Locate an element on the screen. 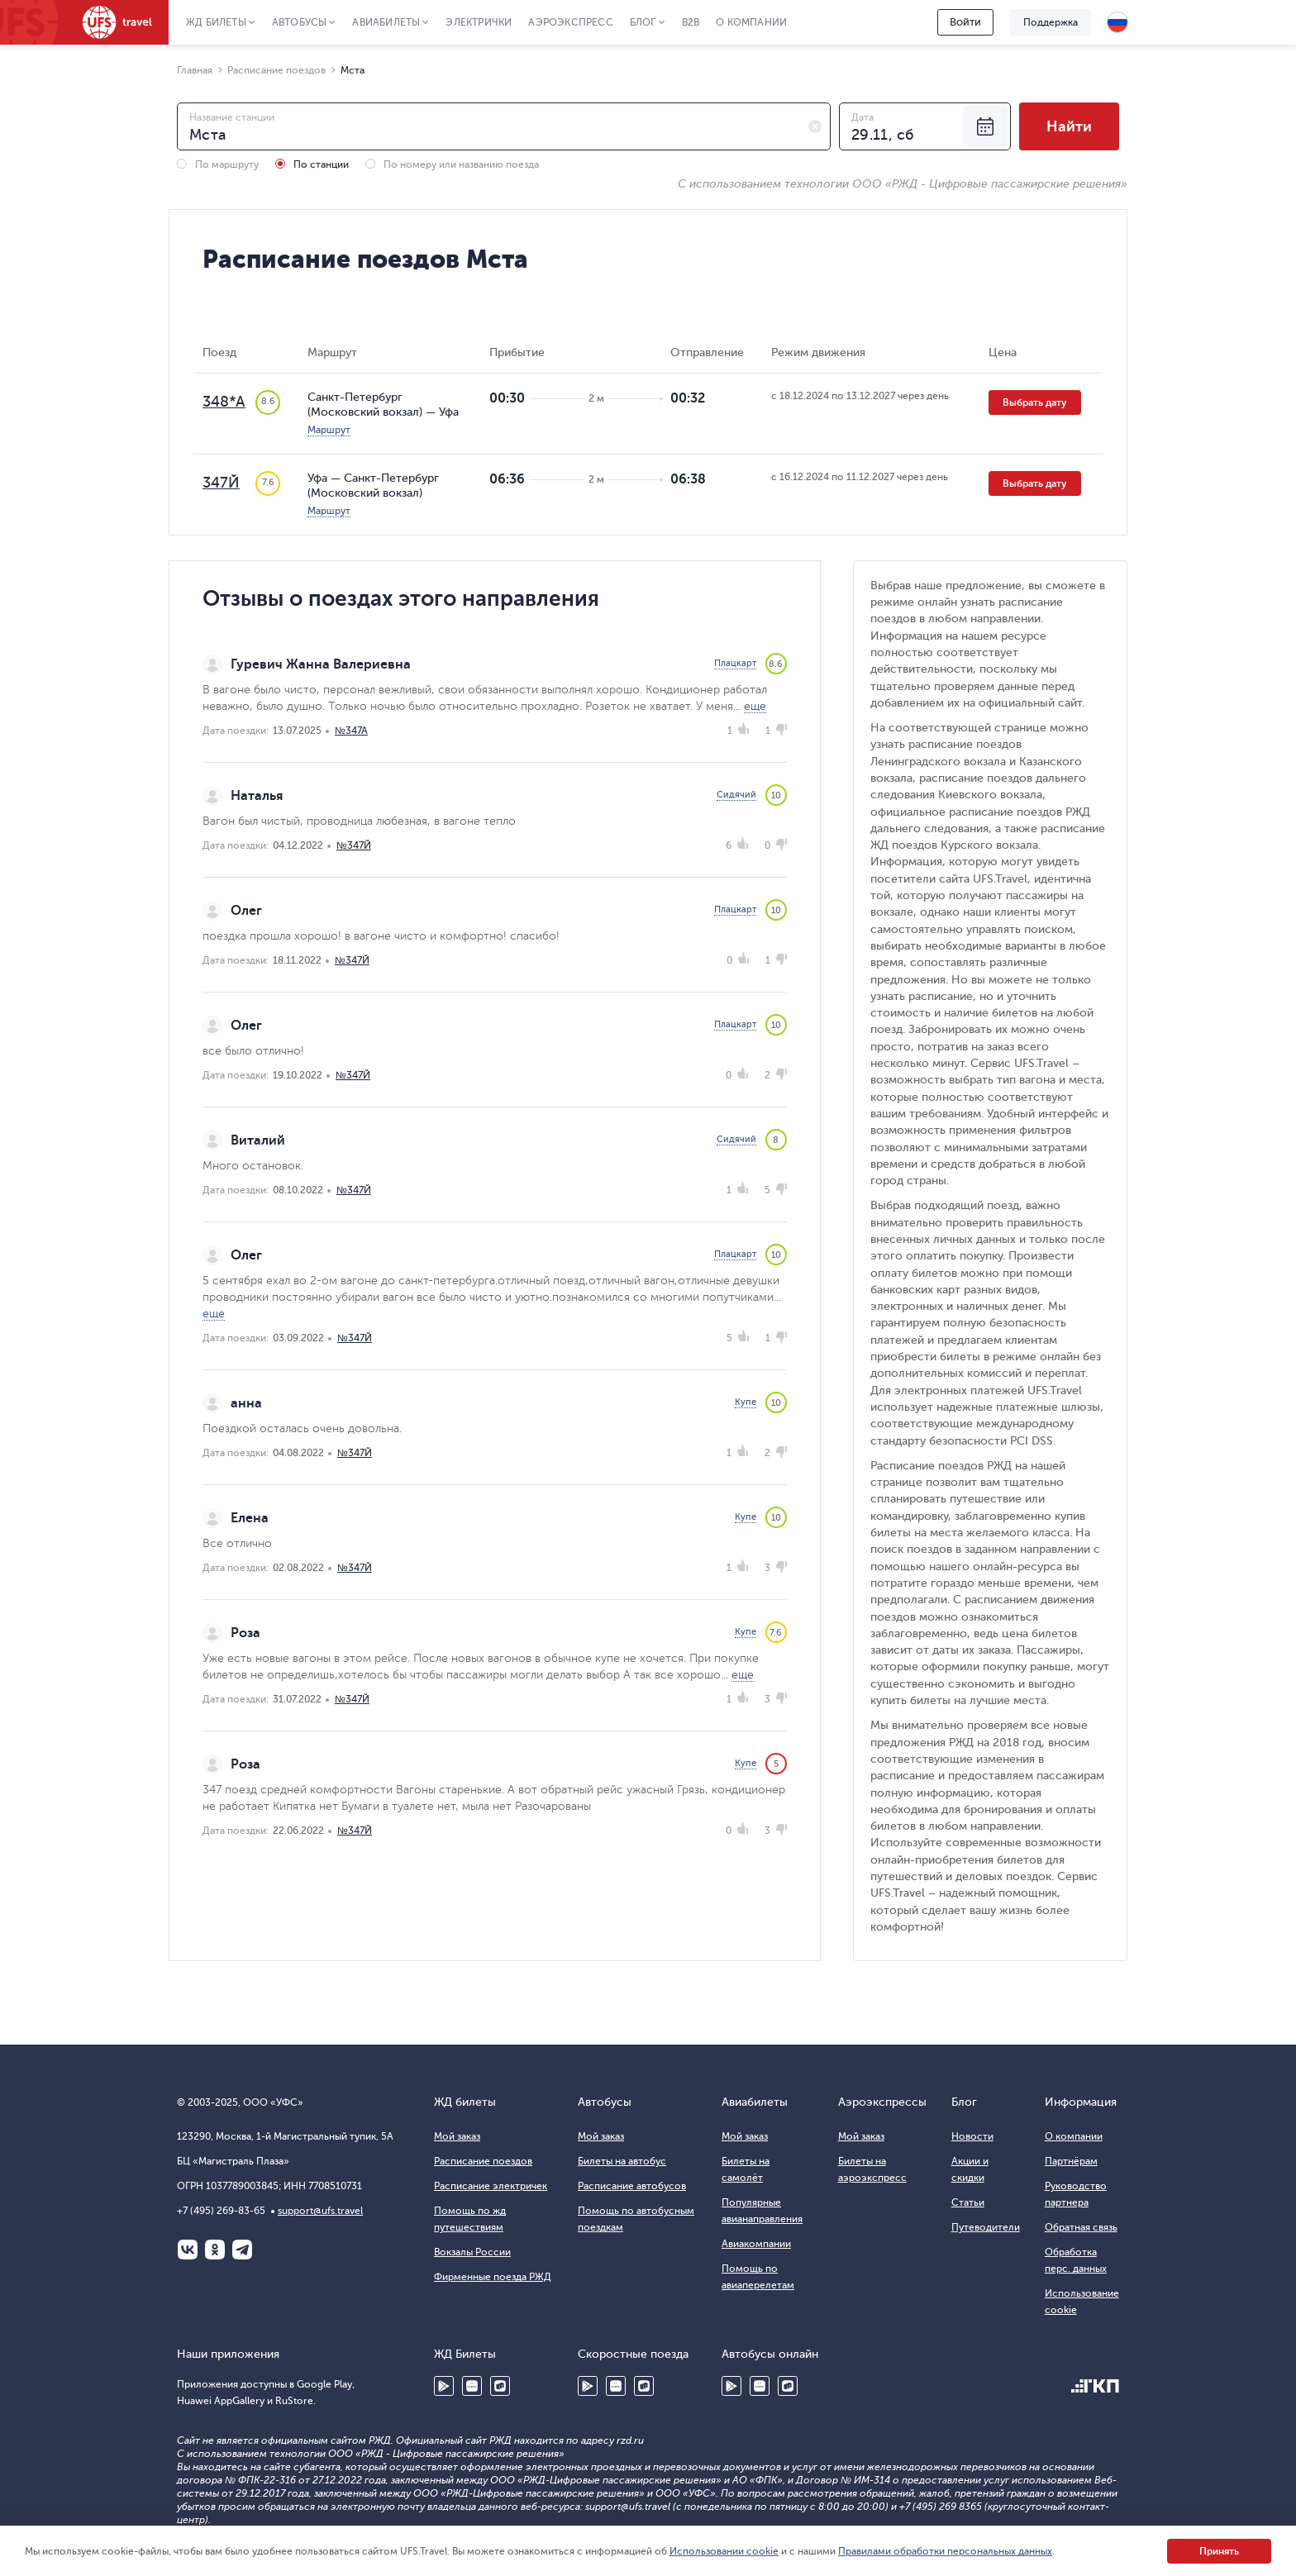  [combobox] is located at coordinates (503, 126).